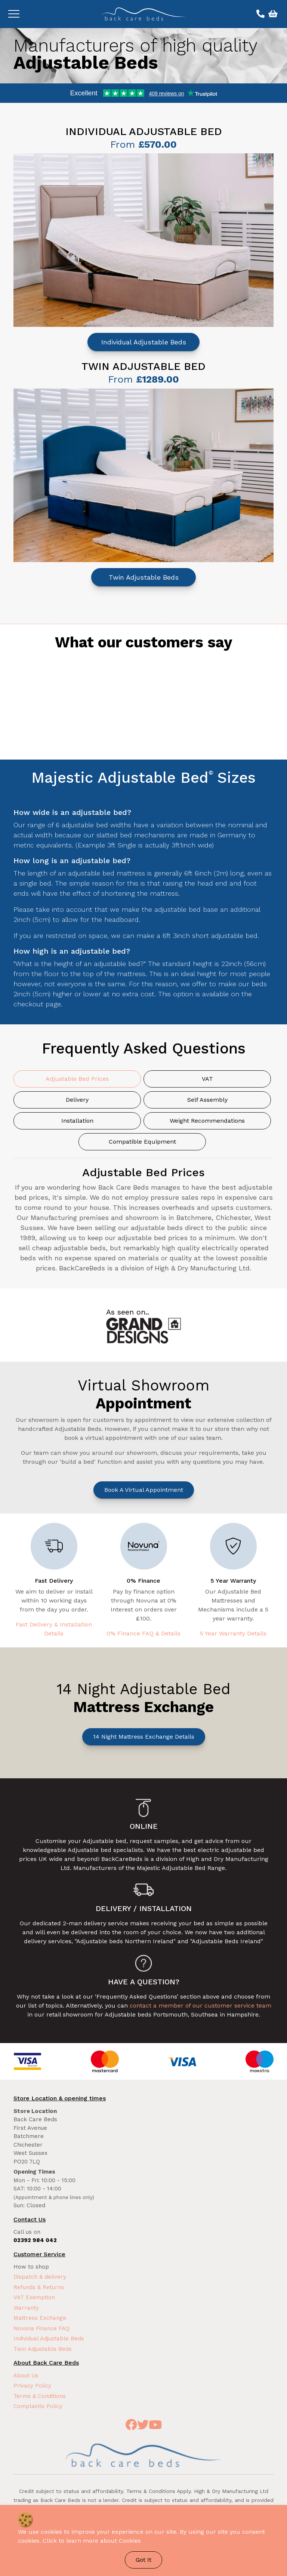 This screenshot has width=287, height=2576. What do you see at coordinates (143, 1633) in the screenshot?
I see `0% Finance FAQ & Details` at bounding box center [143, 1633].